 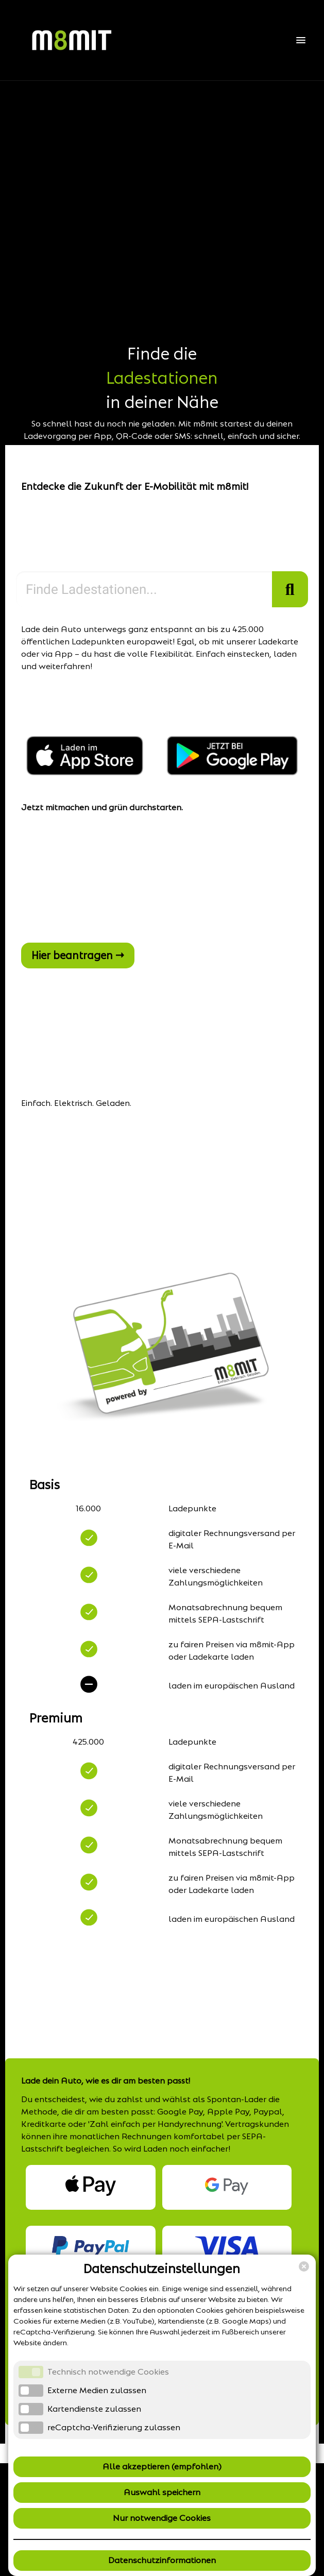 I want to click on Externe Medien zulassen, so click(x=96, y=2390).